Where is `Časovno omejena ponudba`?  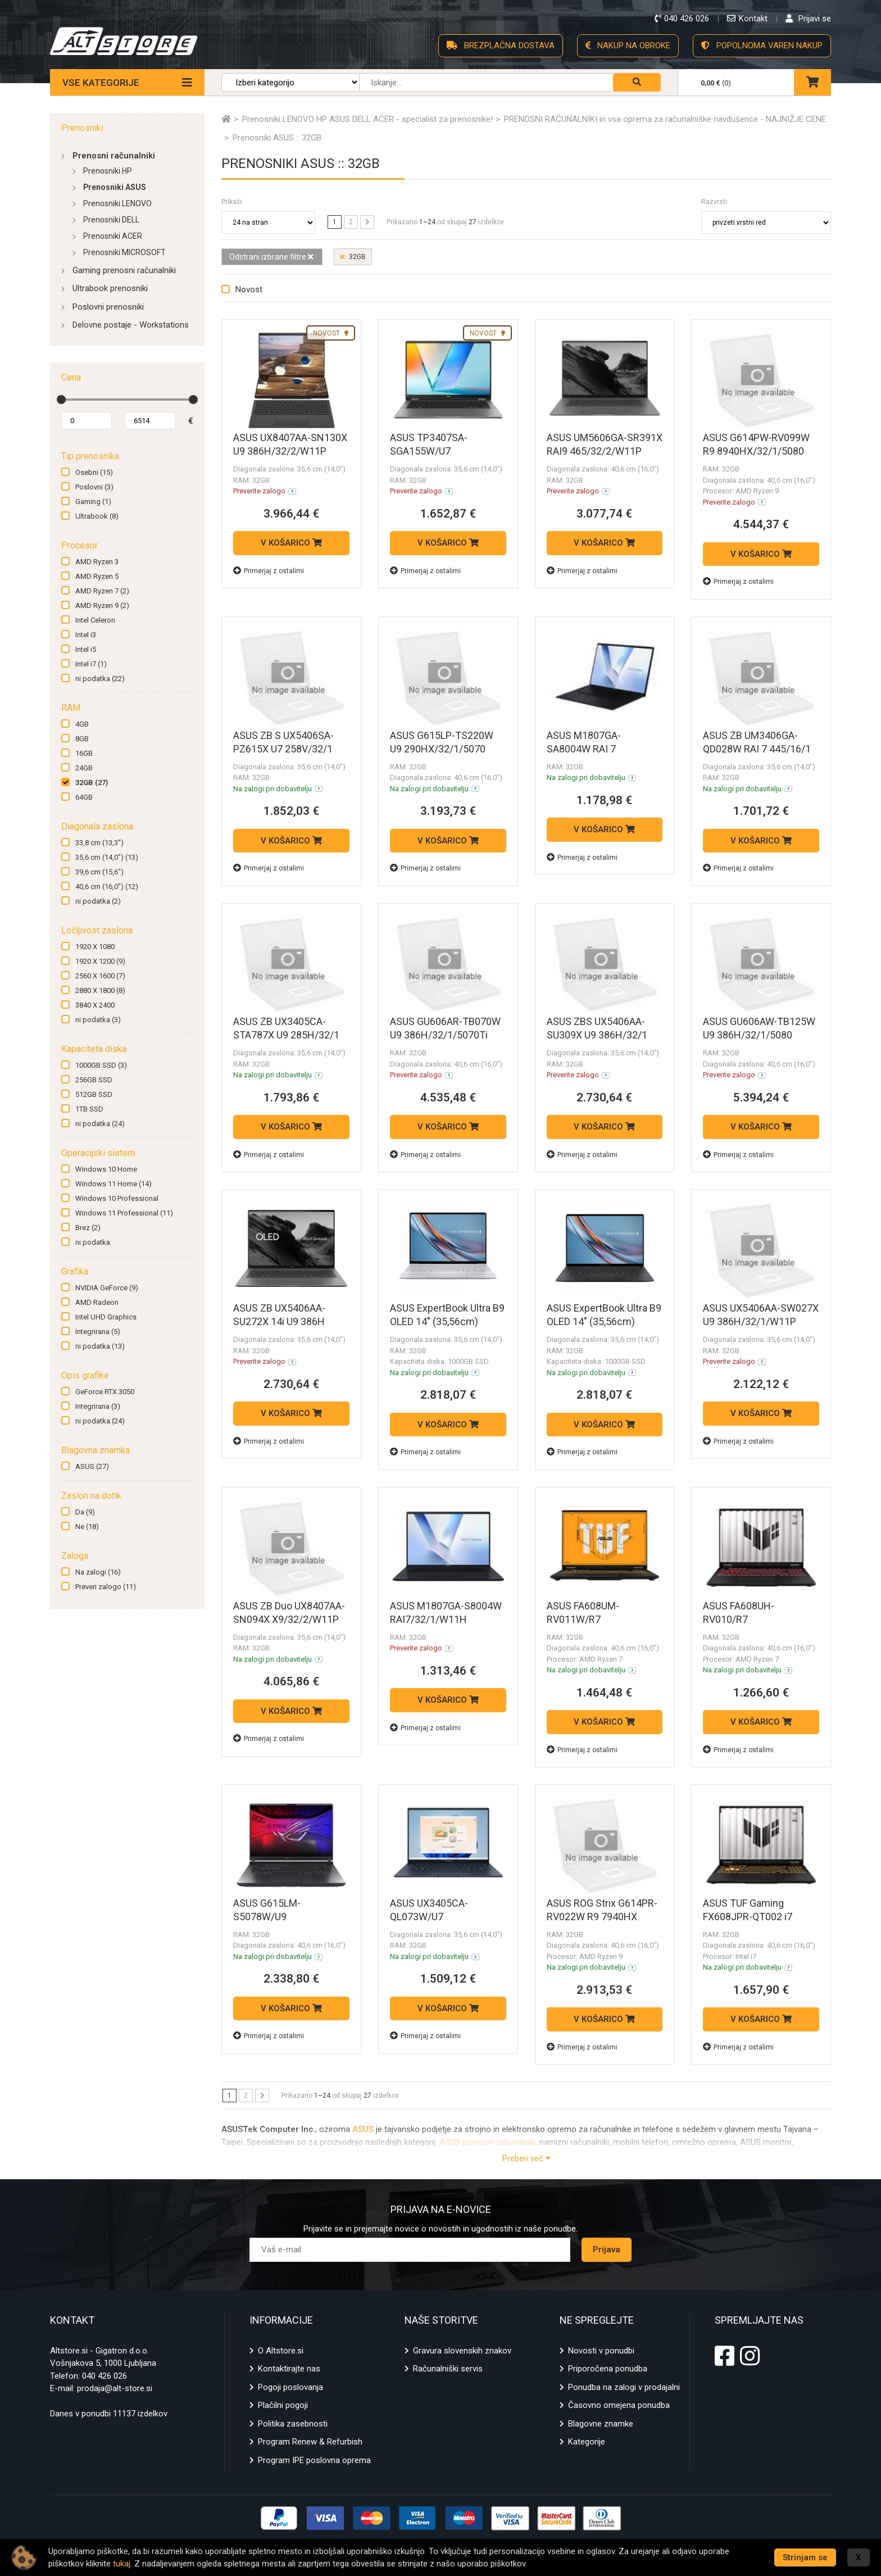 Časovno omejena ponudba is located at coordinates (619, 2405).